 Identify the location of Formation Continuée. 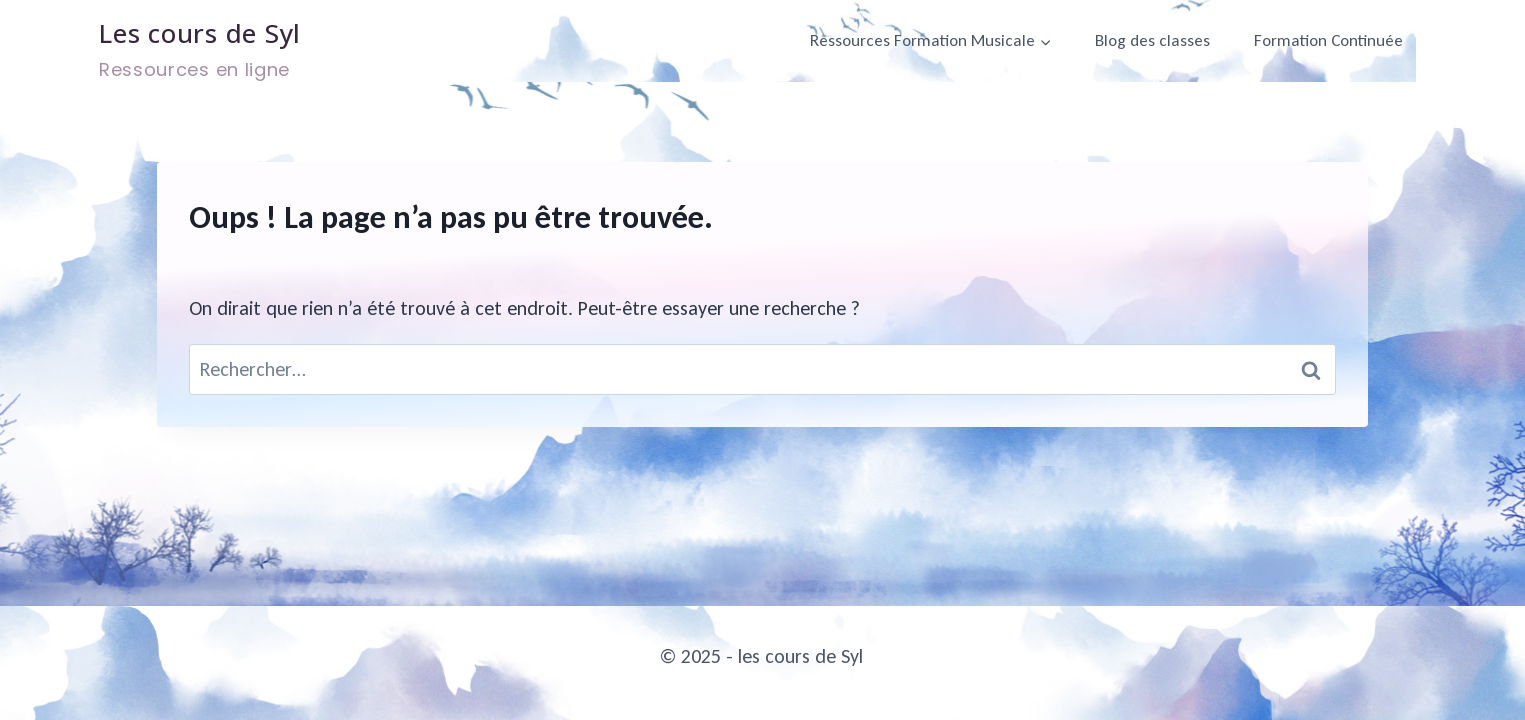
(1328, 40).